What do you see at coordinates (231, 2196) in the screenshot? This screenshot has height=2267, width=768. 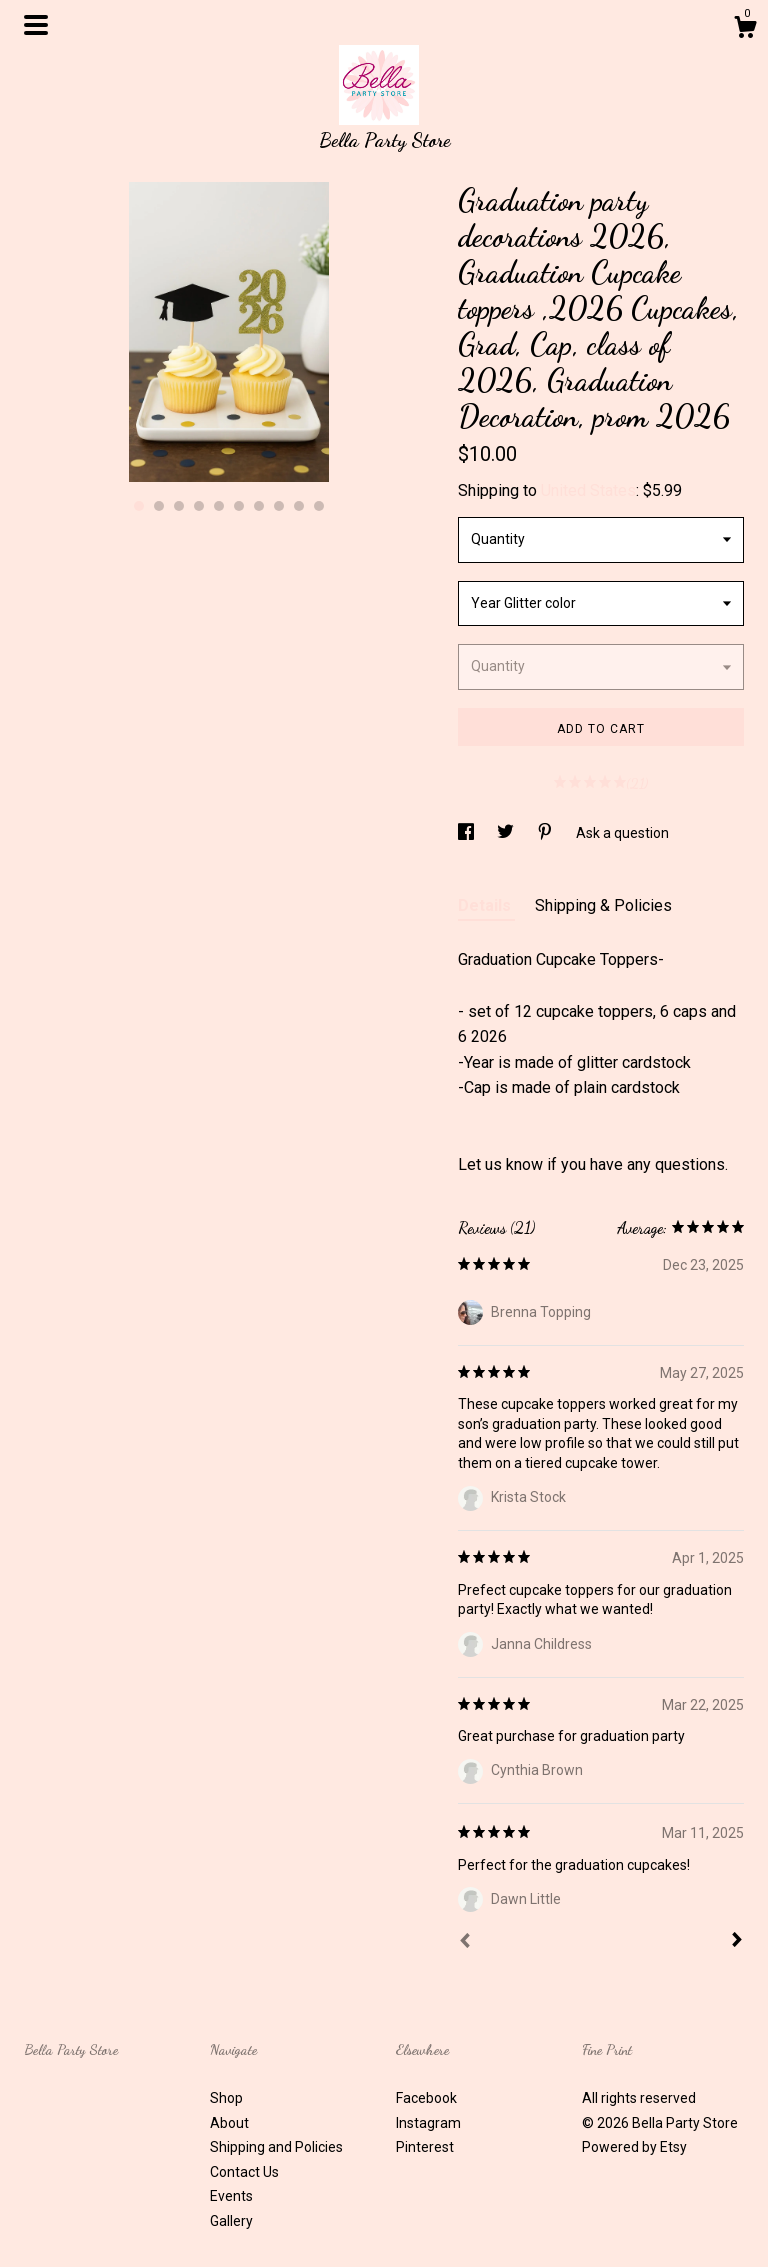 I see `Events` at bounding box center [231, 2196].